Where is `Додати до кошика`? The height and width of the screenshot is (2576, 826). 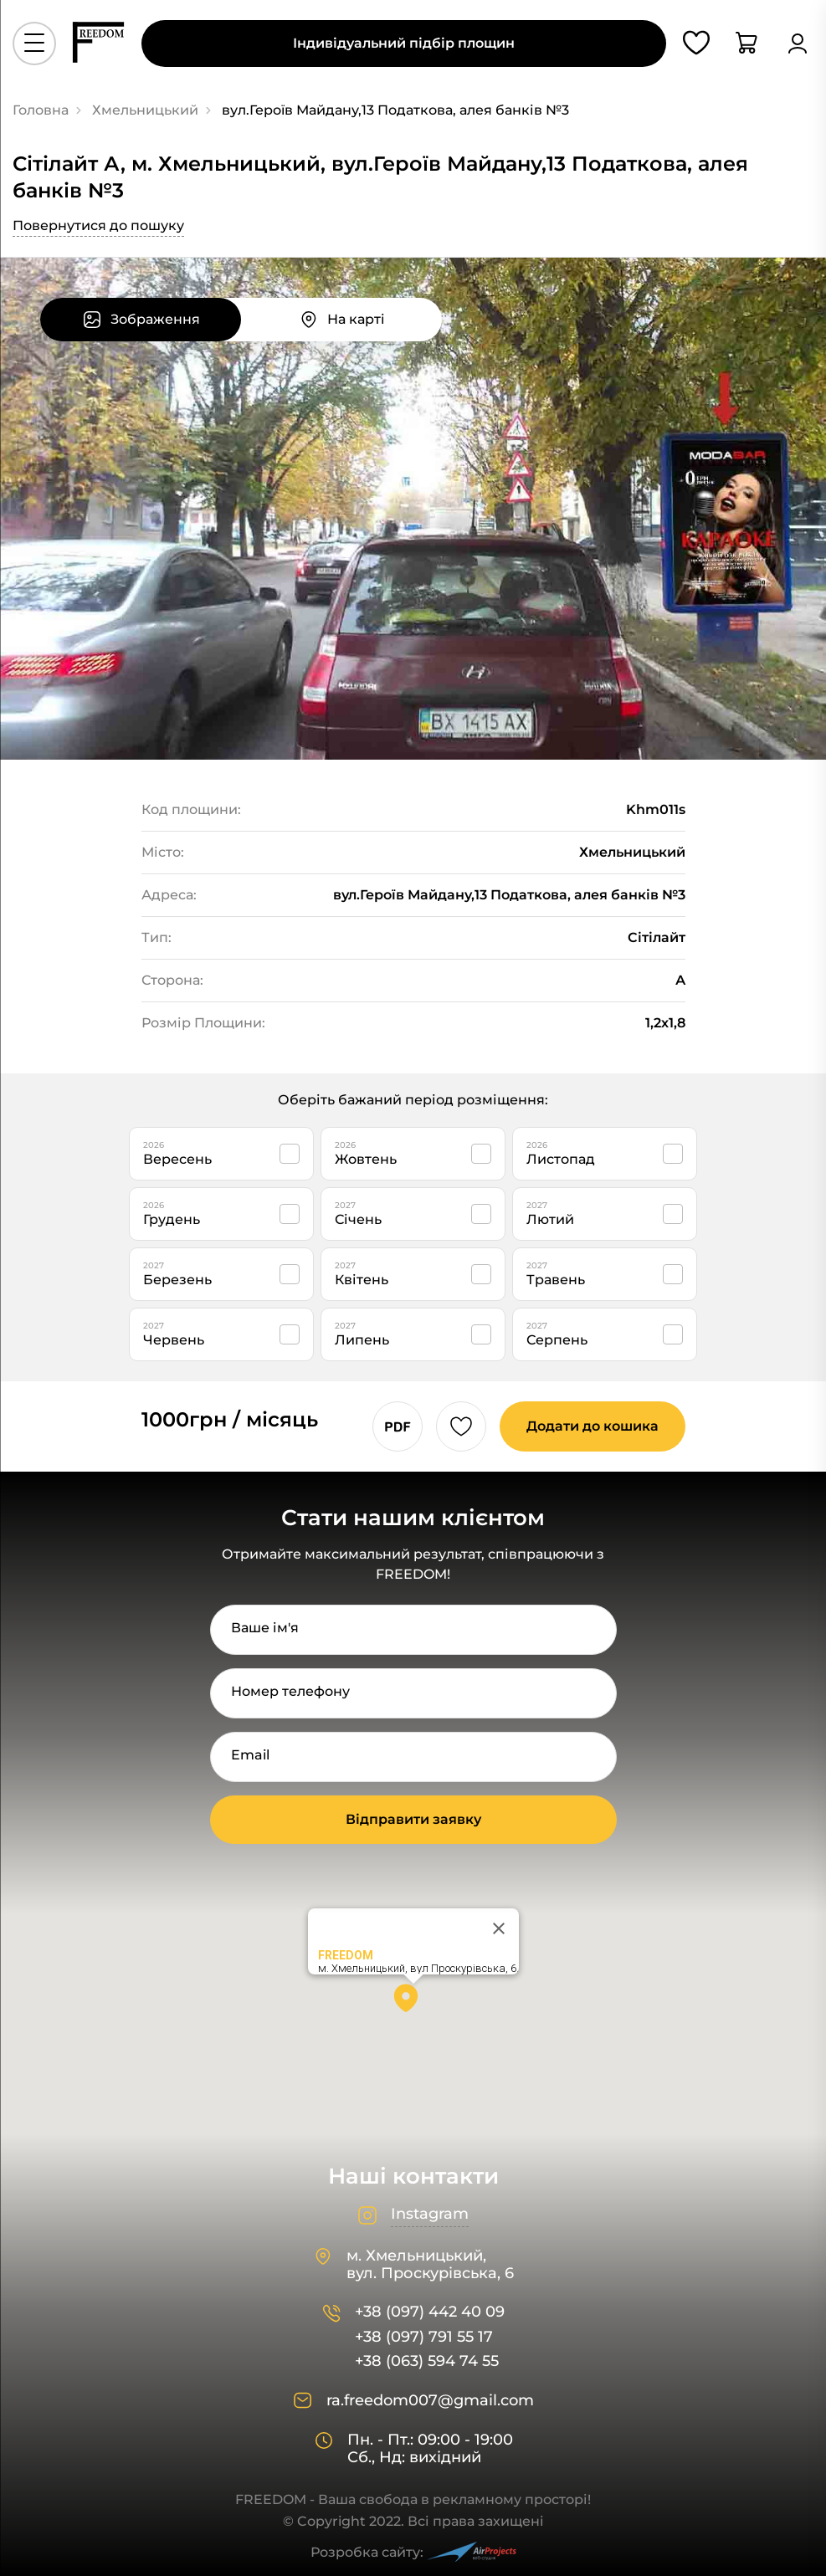
Додати до кошика is located at coordinates (592, 1426).